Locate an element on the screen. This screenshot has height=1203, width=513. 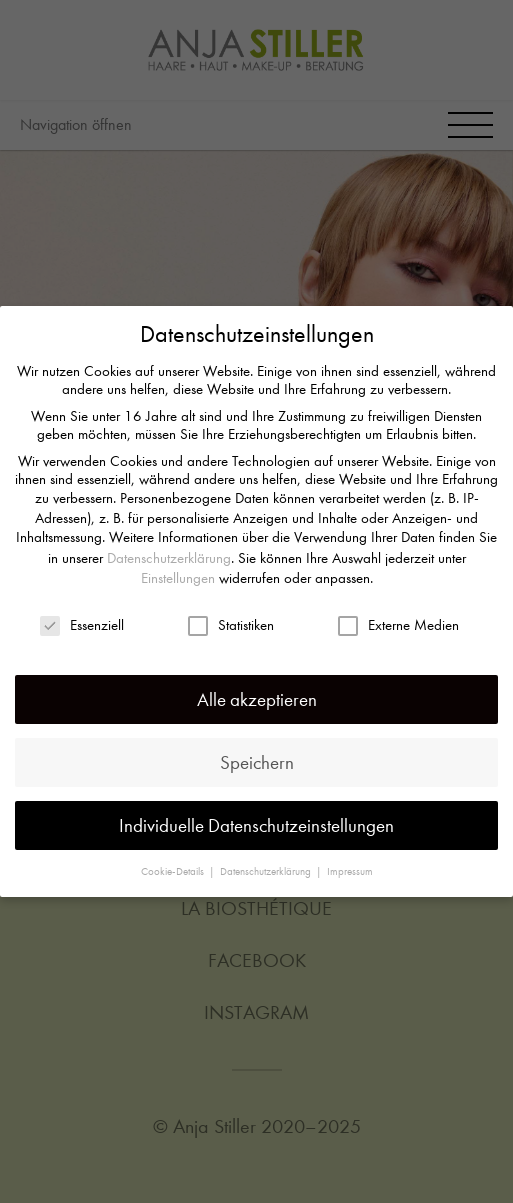
Statistiken is located at coordinates (231, 618).